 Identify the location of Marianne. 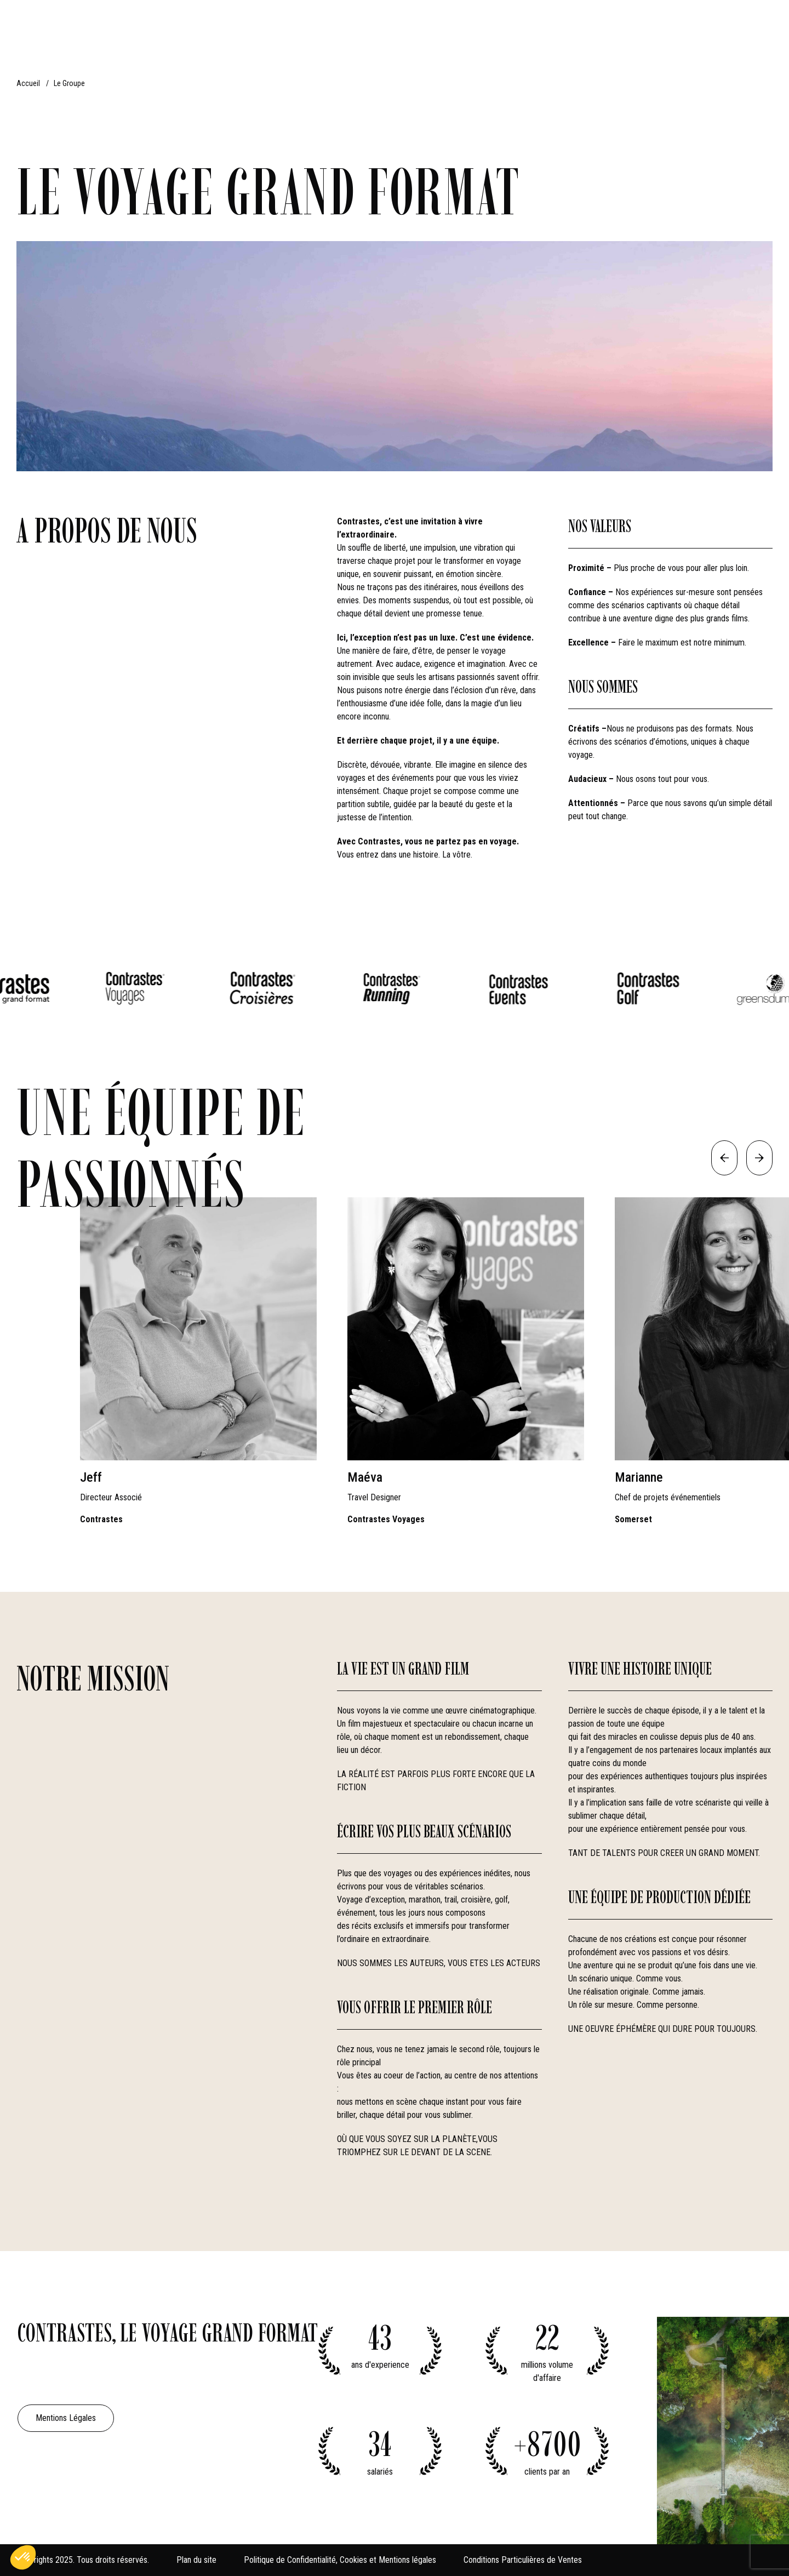
(639, 1477).